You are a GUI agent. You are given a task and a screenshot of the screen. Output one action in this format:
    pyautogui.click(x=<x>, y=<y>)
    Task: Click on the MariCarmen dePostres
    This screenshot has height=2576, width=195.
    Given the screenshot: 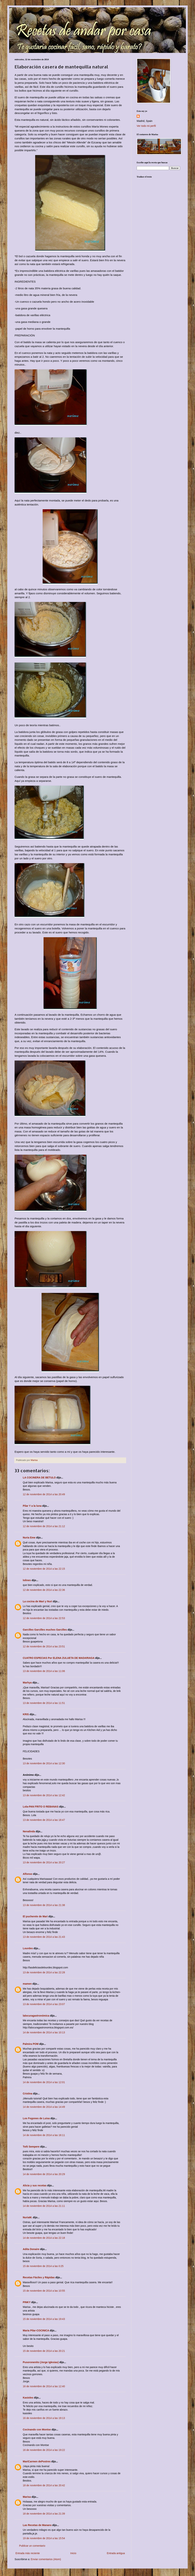 What is the action you would take?
    pyautogui.click(x=37, y=2461)
    